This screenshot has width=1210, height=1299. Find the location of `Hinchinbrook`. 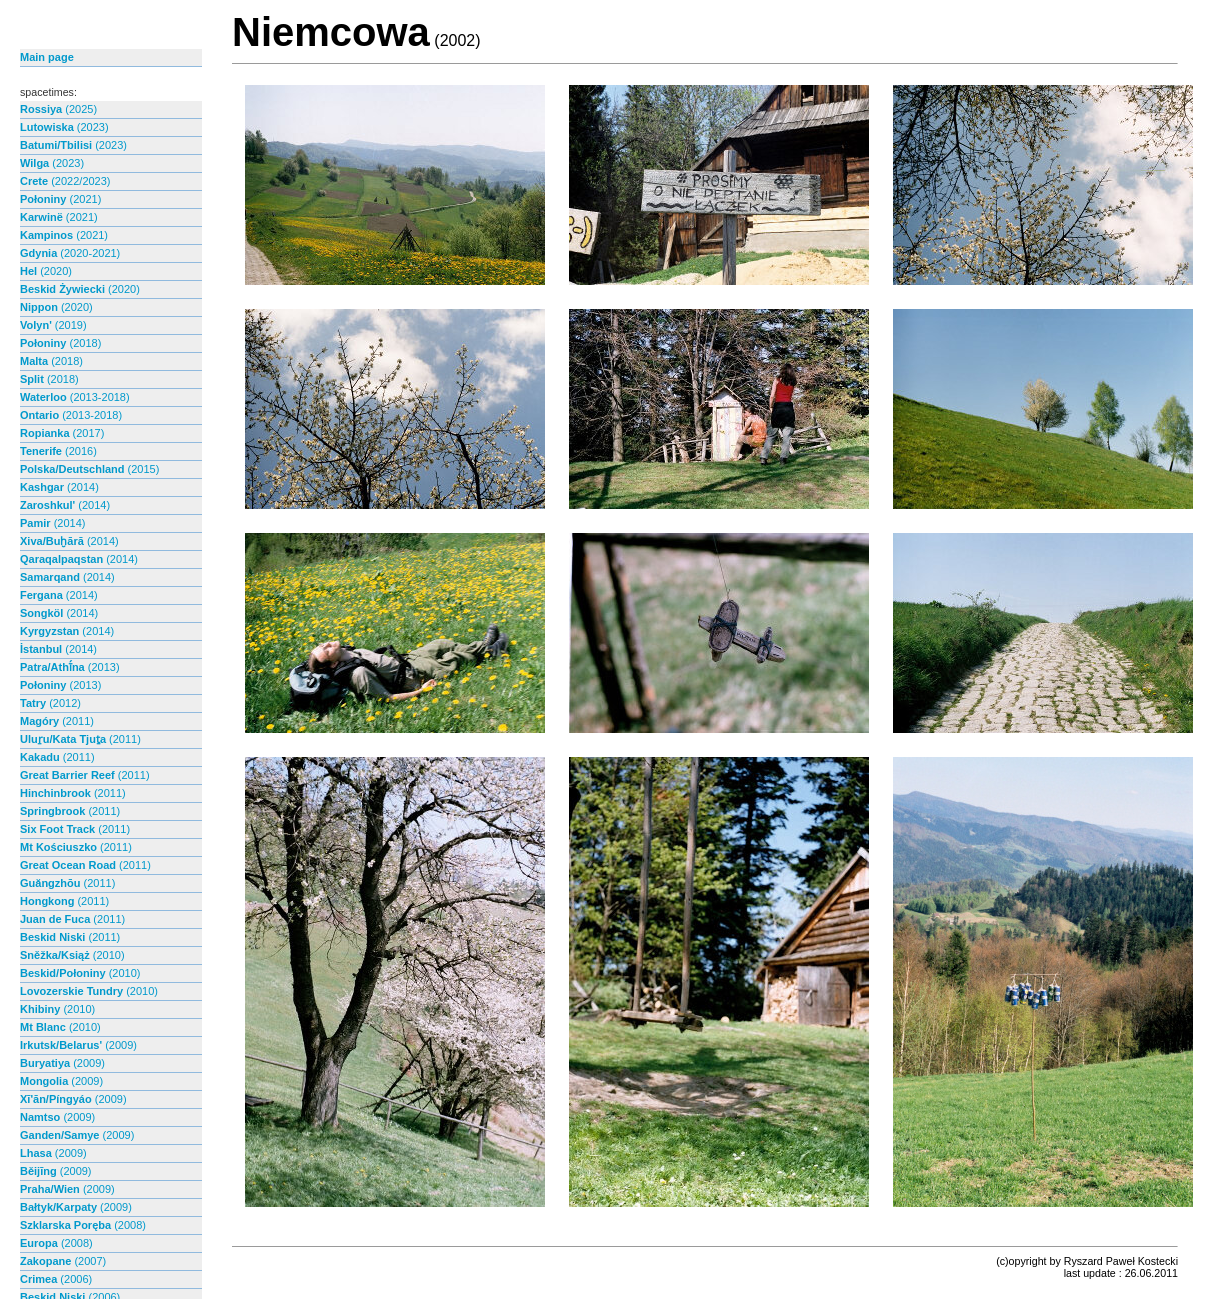

Hinchinbrook is located at coordinates (73, 793).